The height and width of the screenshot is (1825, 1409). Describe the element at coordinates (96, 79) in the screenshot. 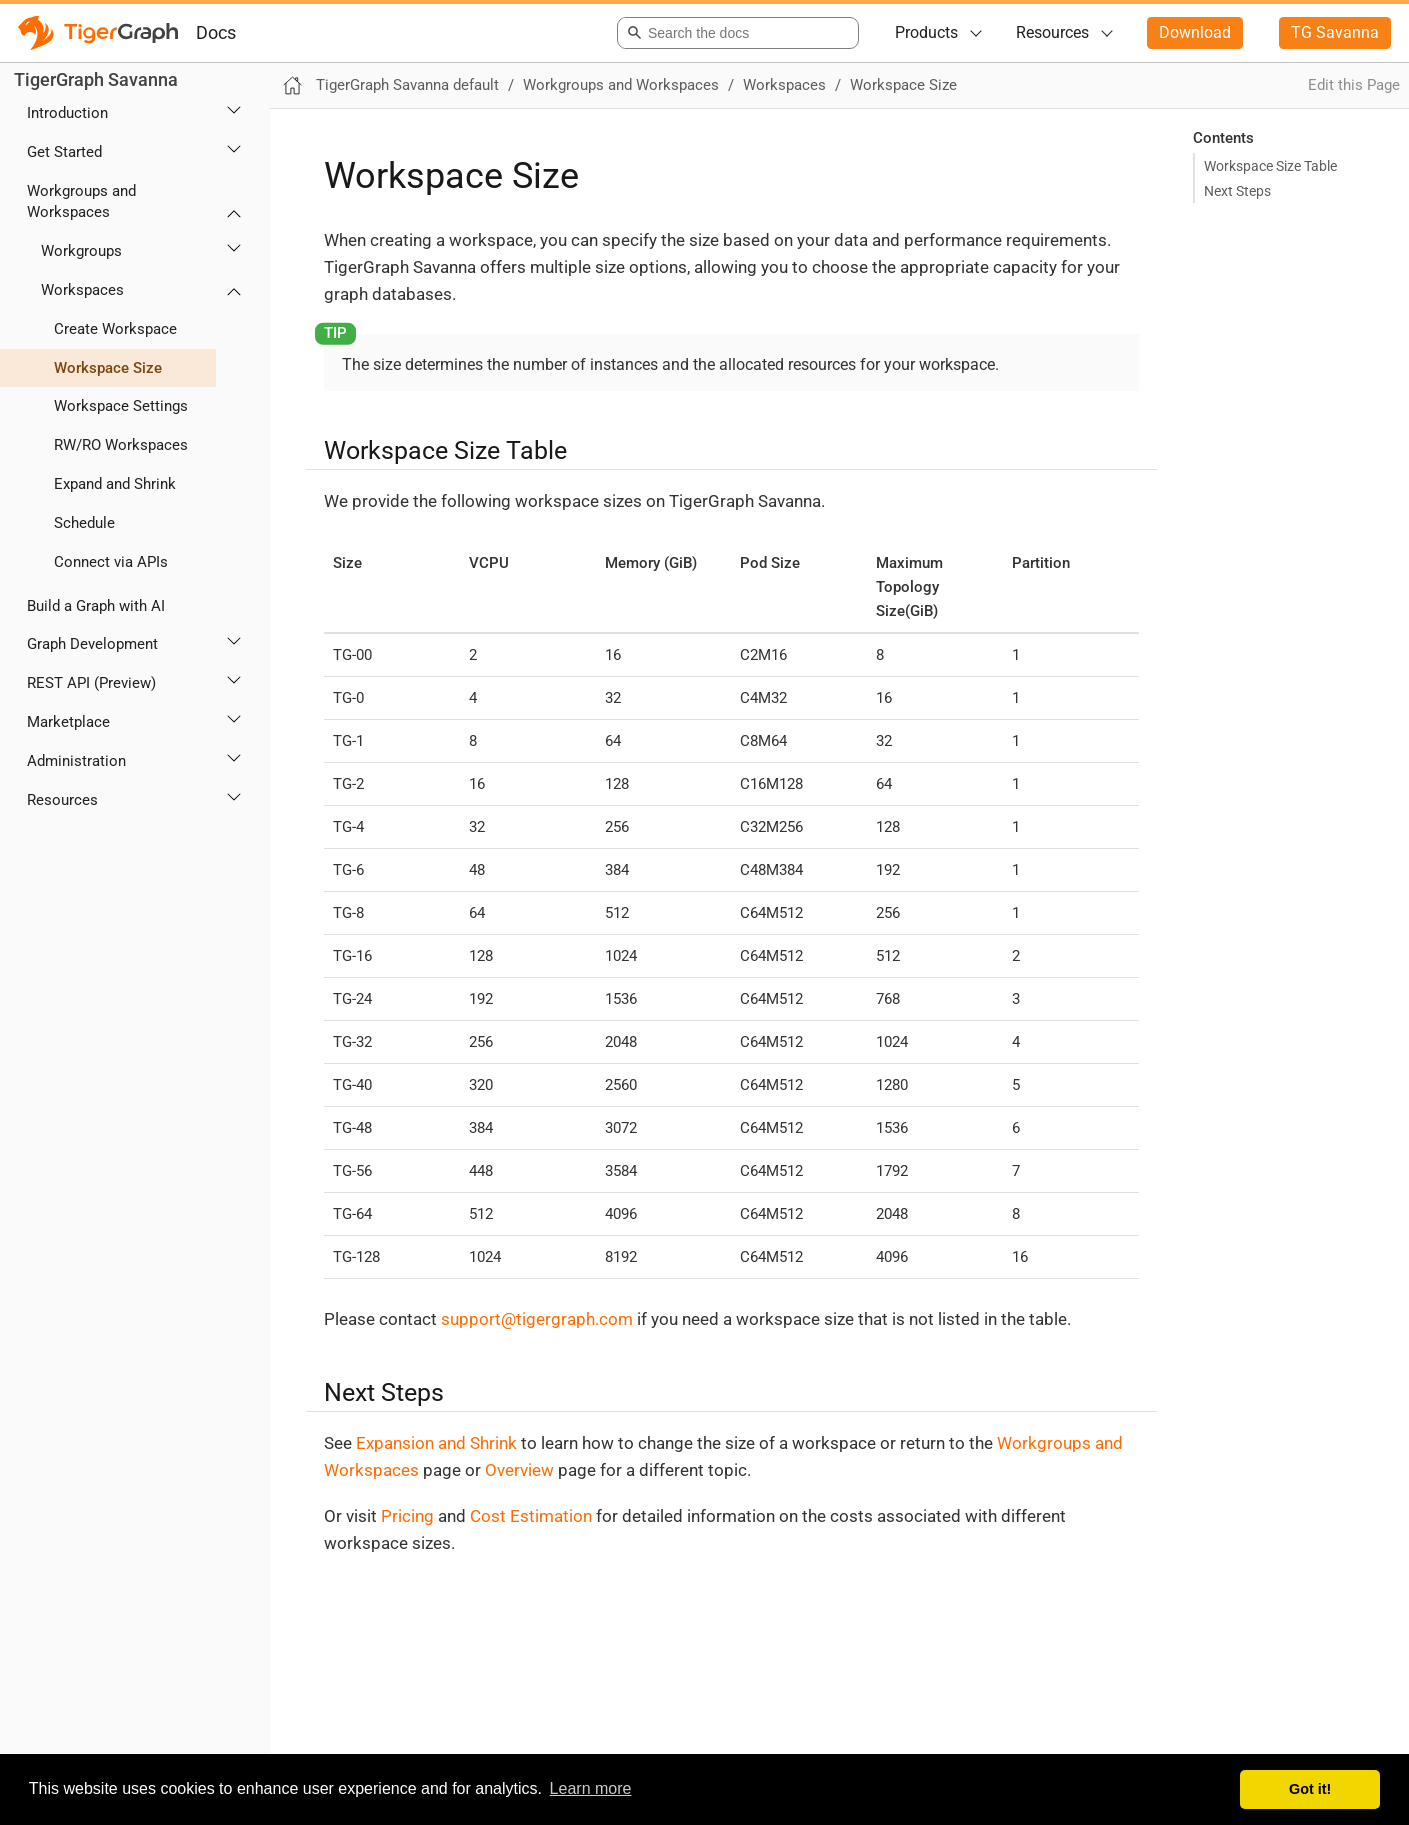

I see `TigerGraph Savanna` at that location.